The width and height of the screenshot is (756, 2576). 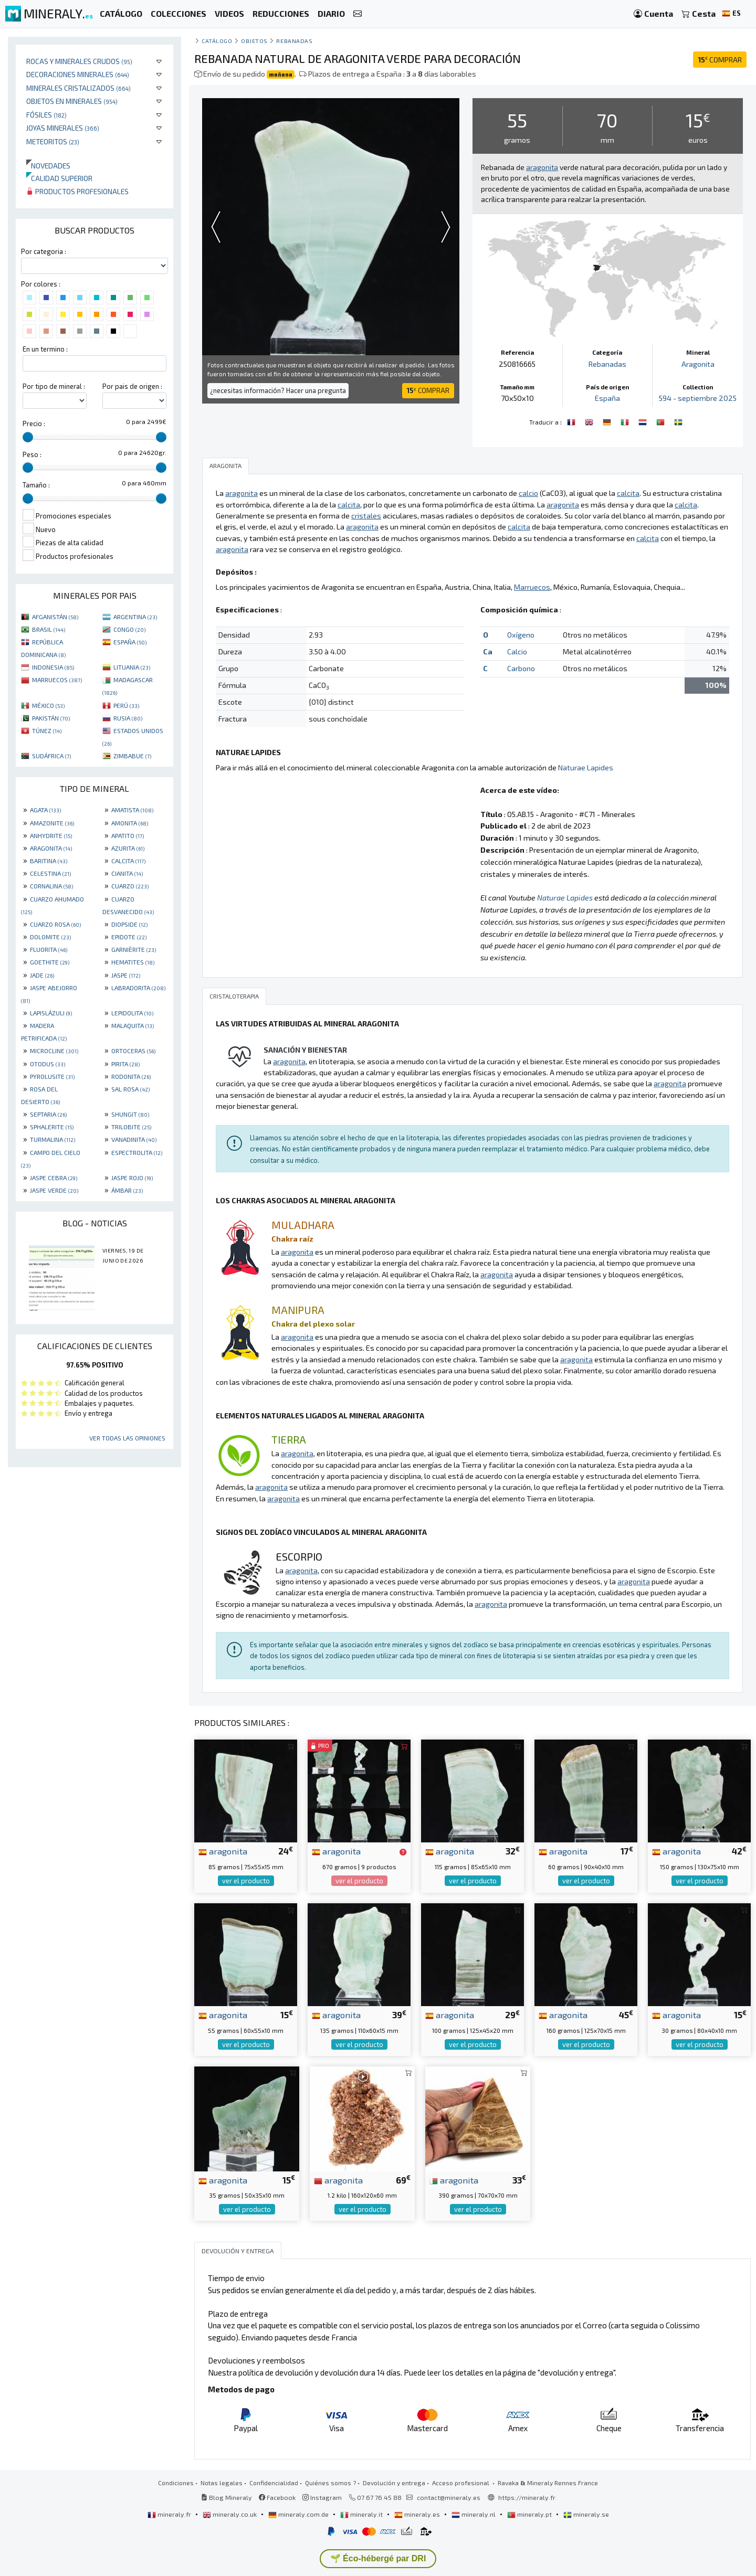 I want to click on AGATA, so click(x=45, y=809).